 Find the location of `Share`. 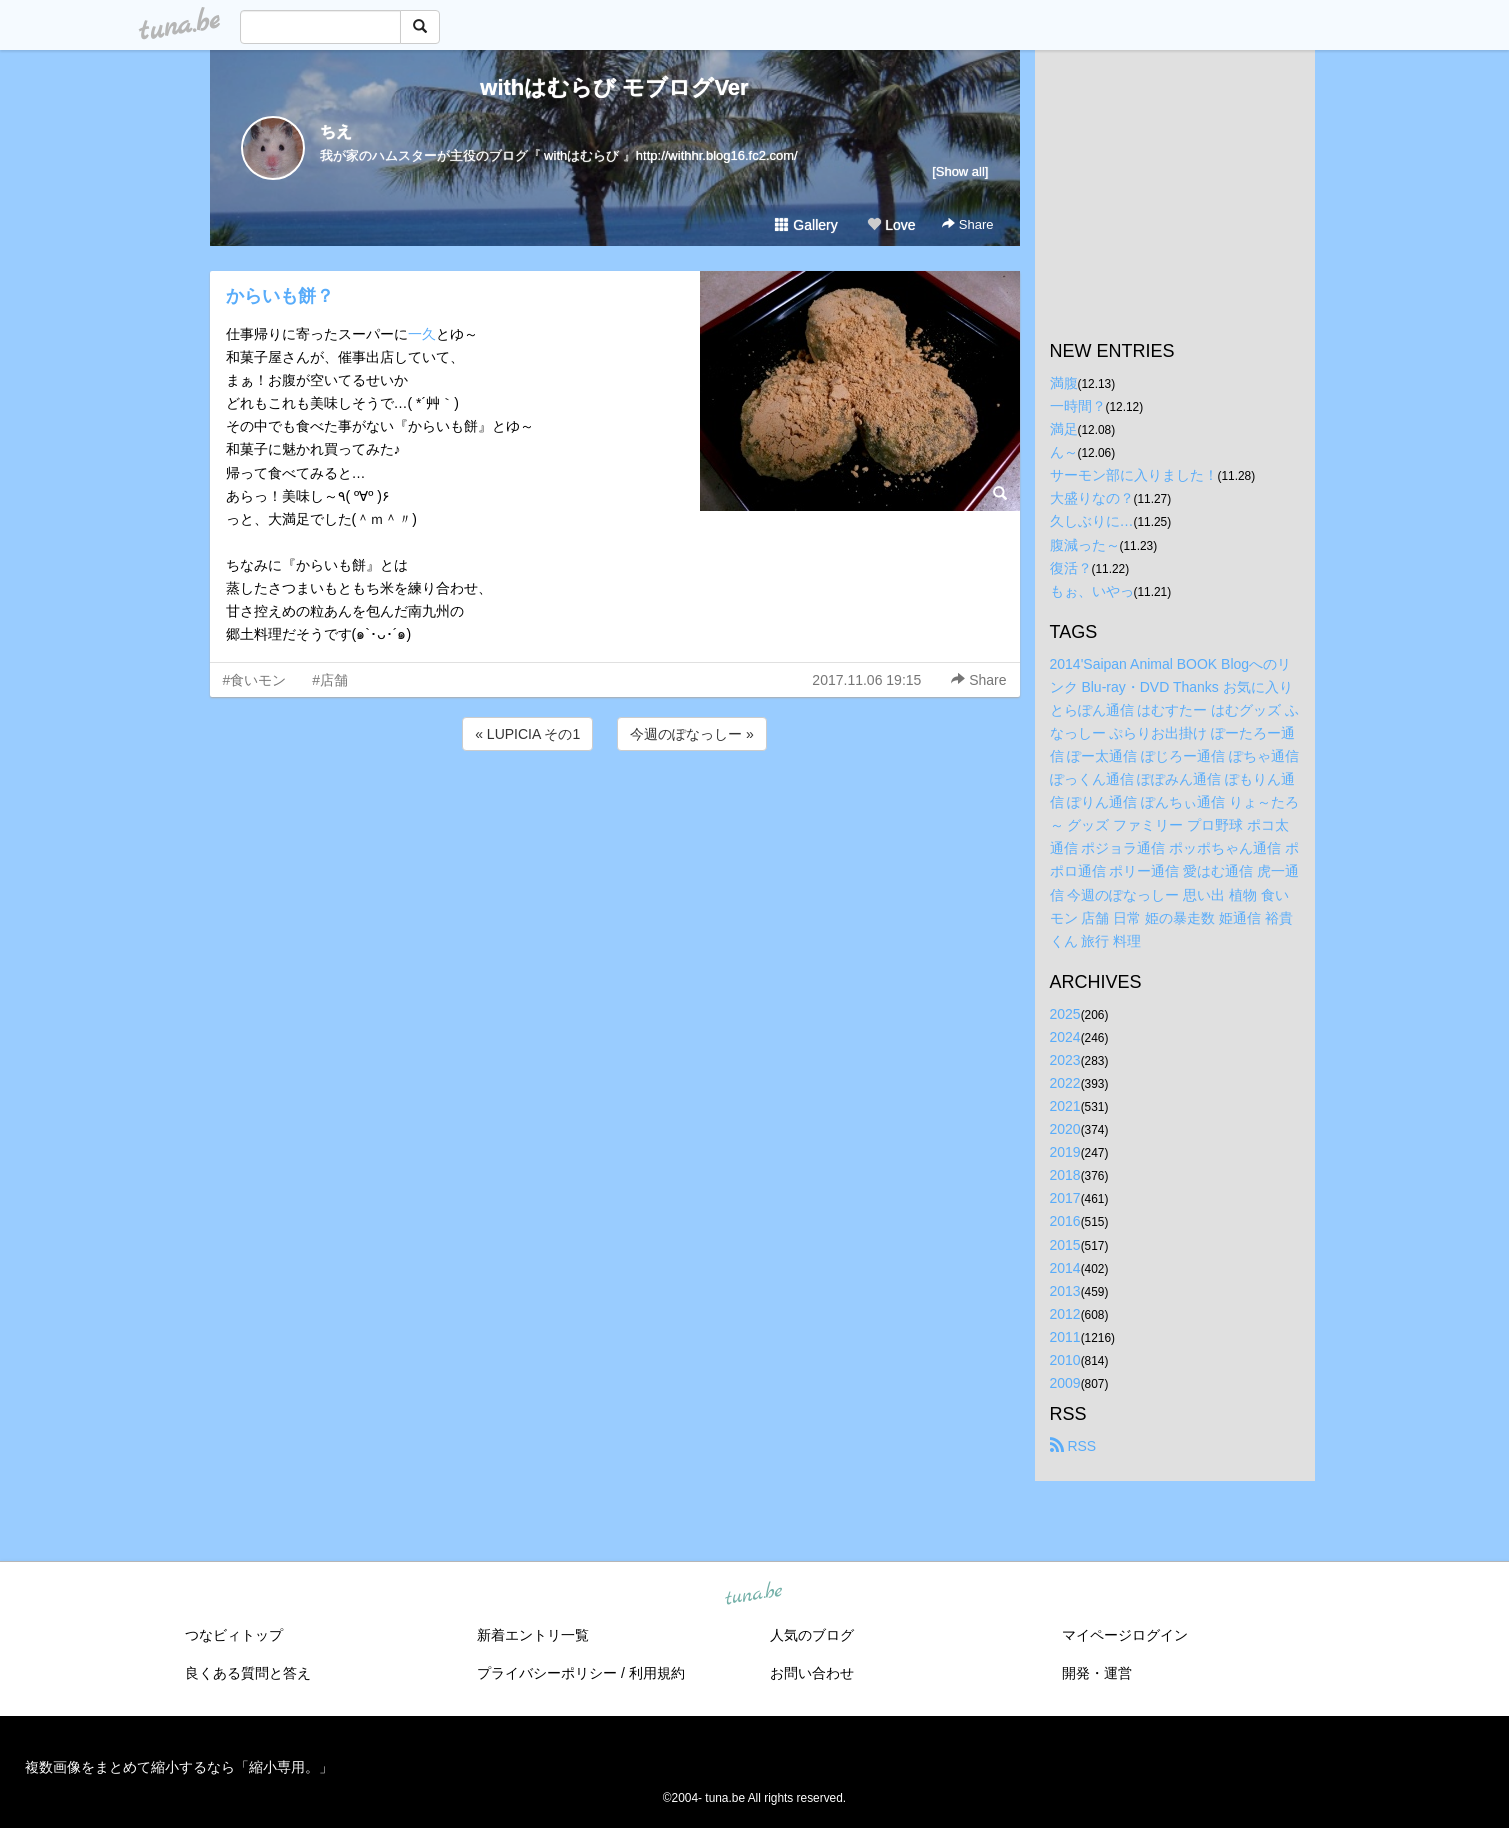

Share is located at coordinates (967, 224).